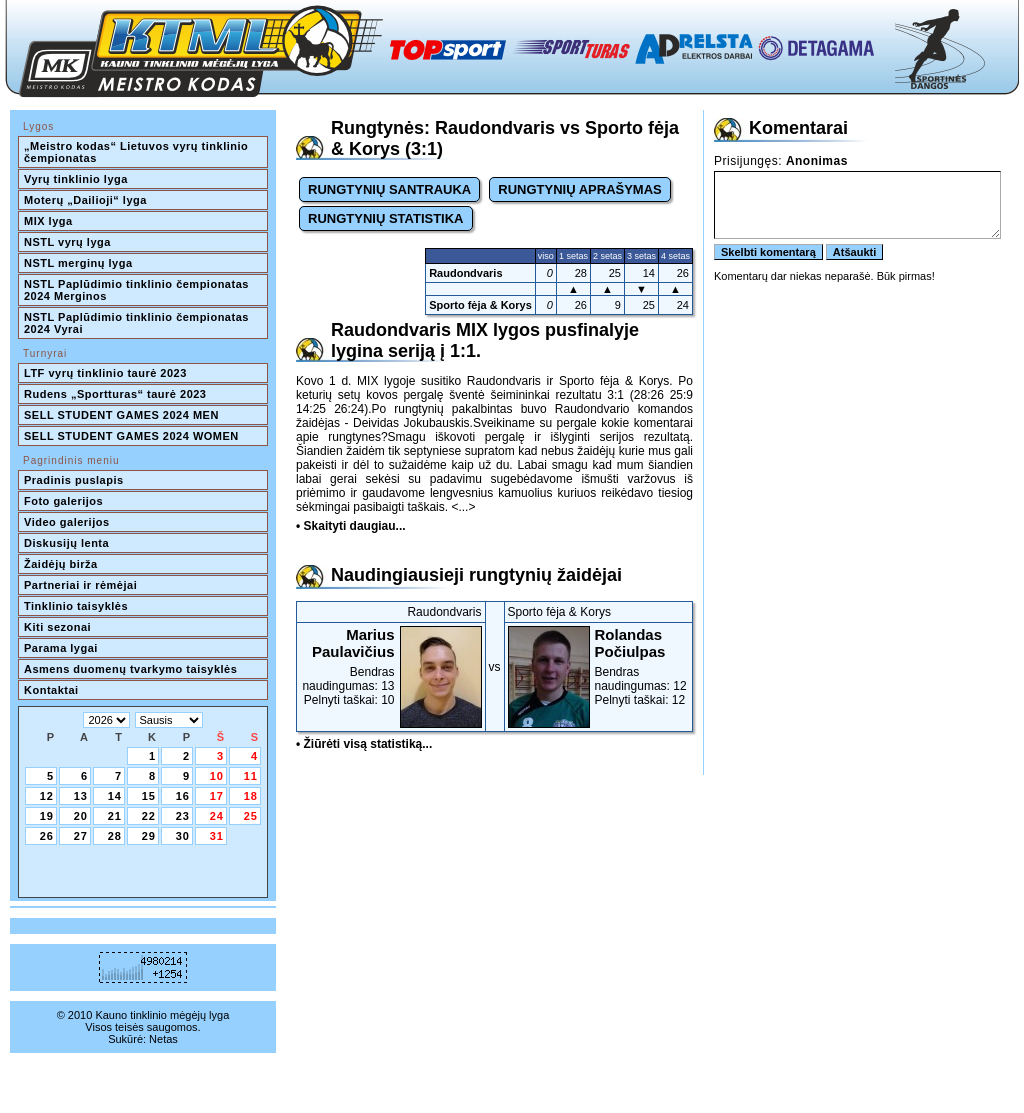  What do you see at coordinates (81, 796) in the screenshot?
I see `13` at bounding box center [81, 796].